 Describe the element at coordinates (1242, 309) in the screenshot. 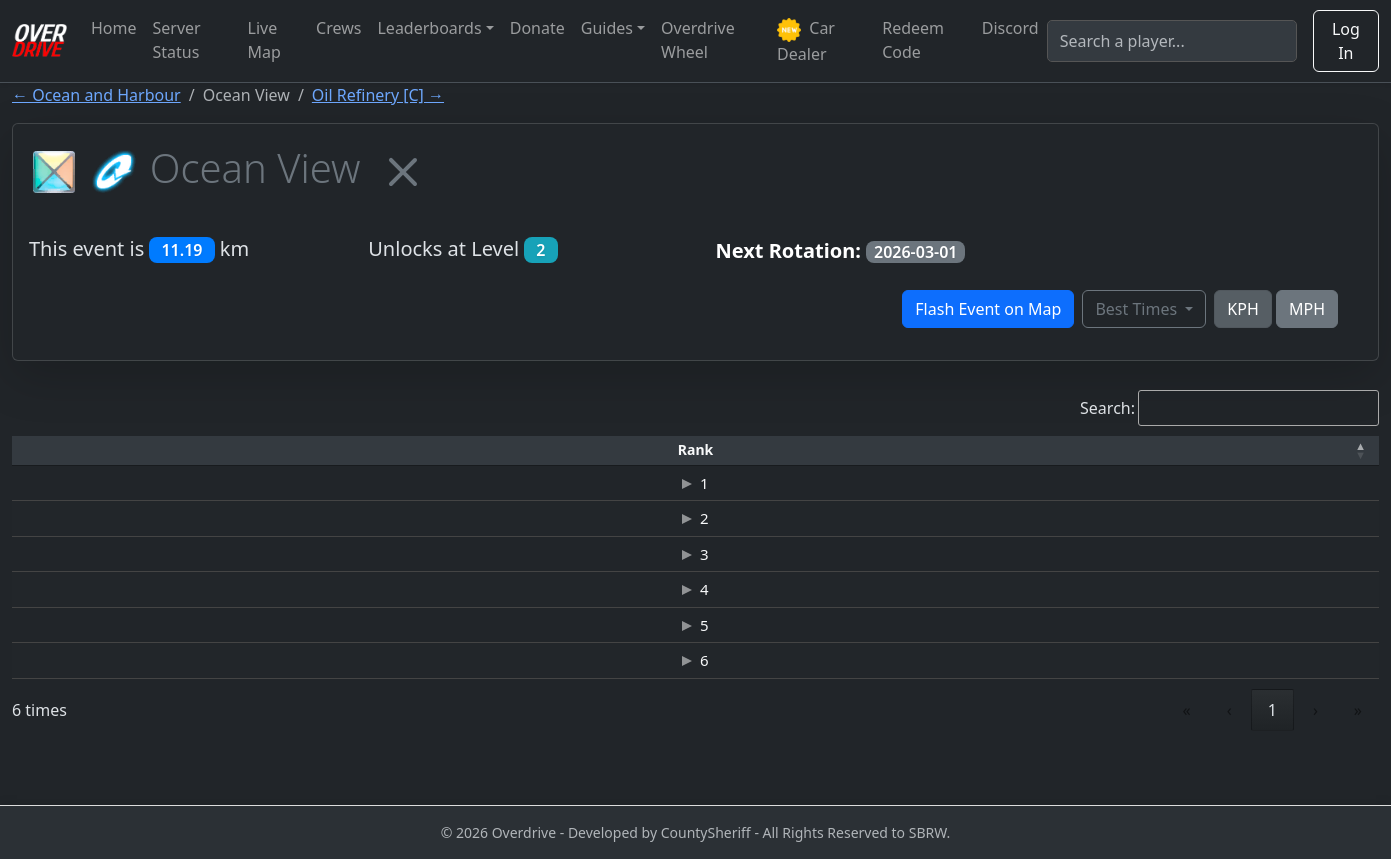

I see `KPH` at that location.